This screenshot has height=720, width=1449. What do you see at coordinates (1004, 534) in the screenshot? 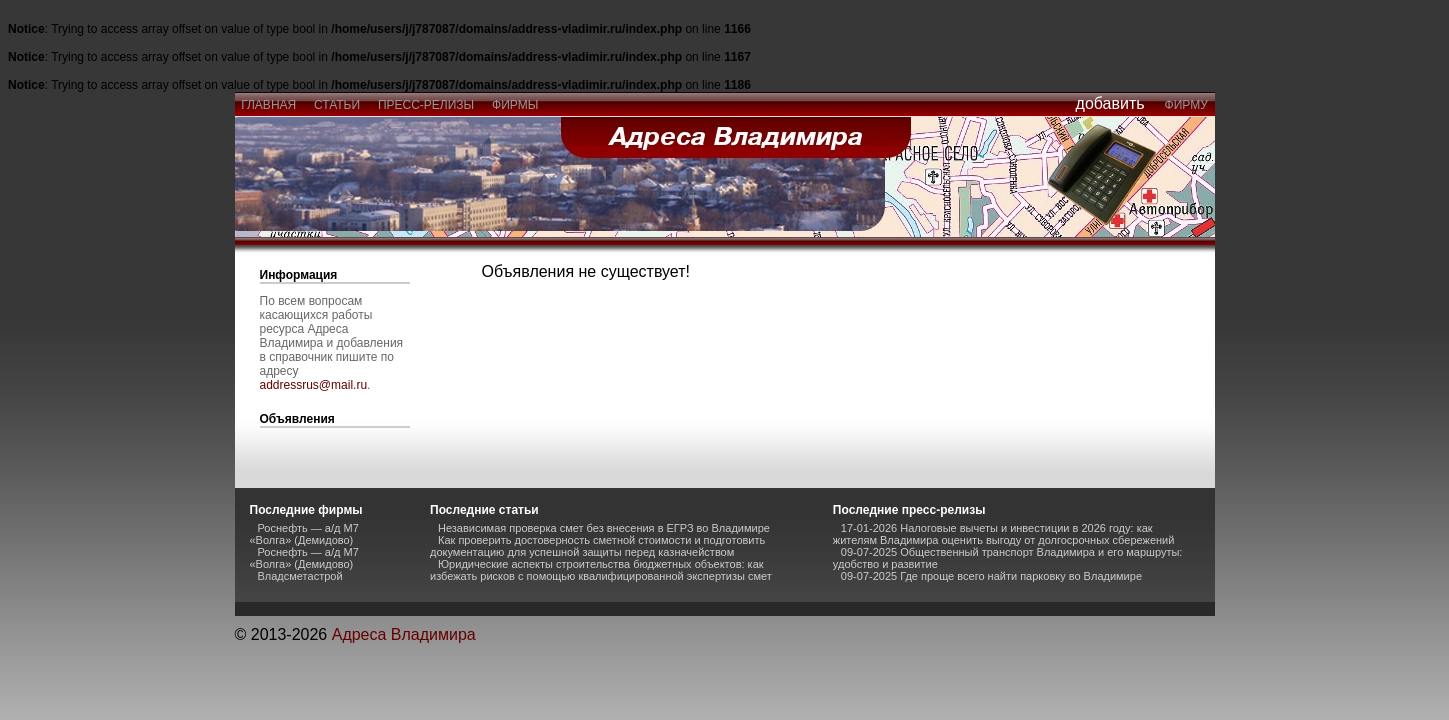
I see `17-01-2026 Налоговые вычеты и инвестиции в 2026 году: как жителям Владимира оценить выгоду от долгосрочных сбережений` at bounding box center [1004, 534].